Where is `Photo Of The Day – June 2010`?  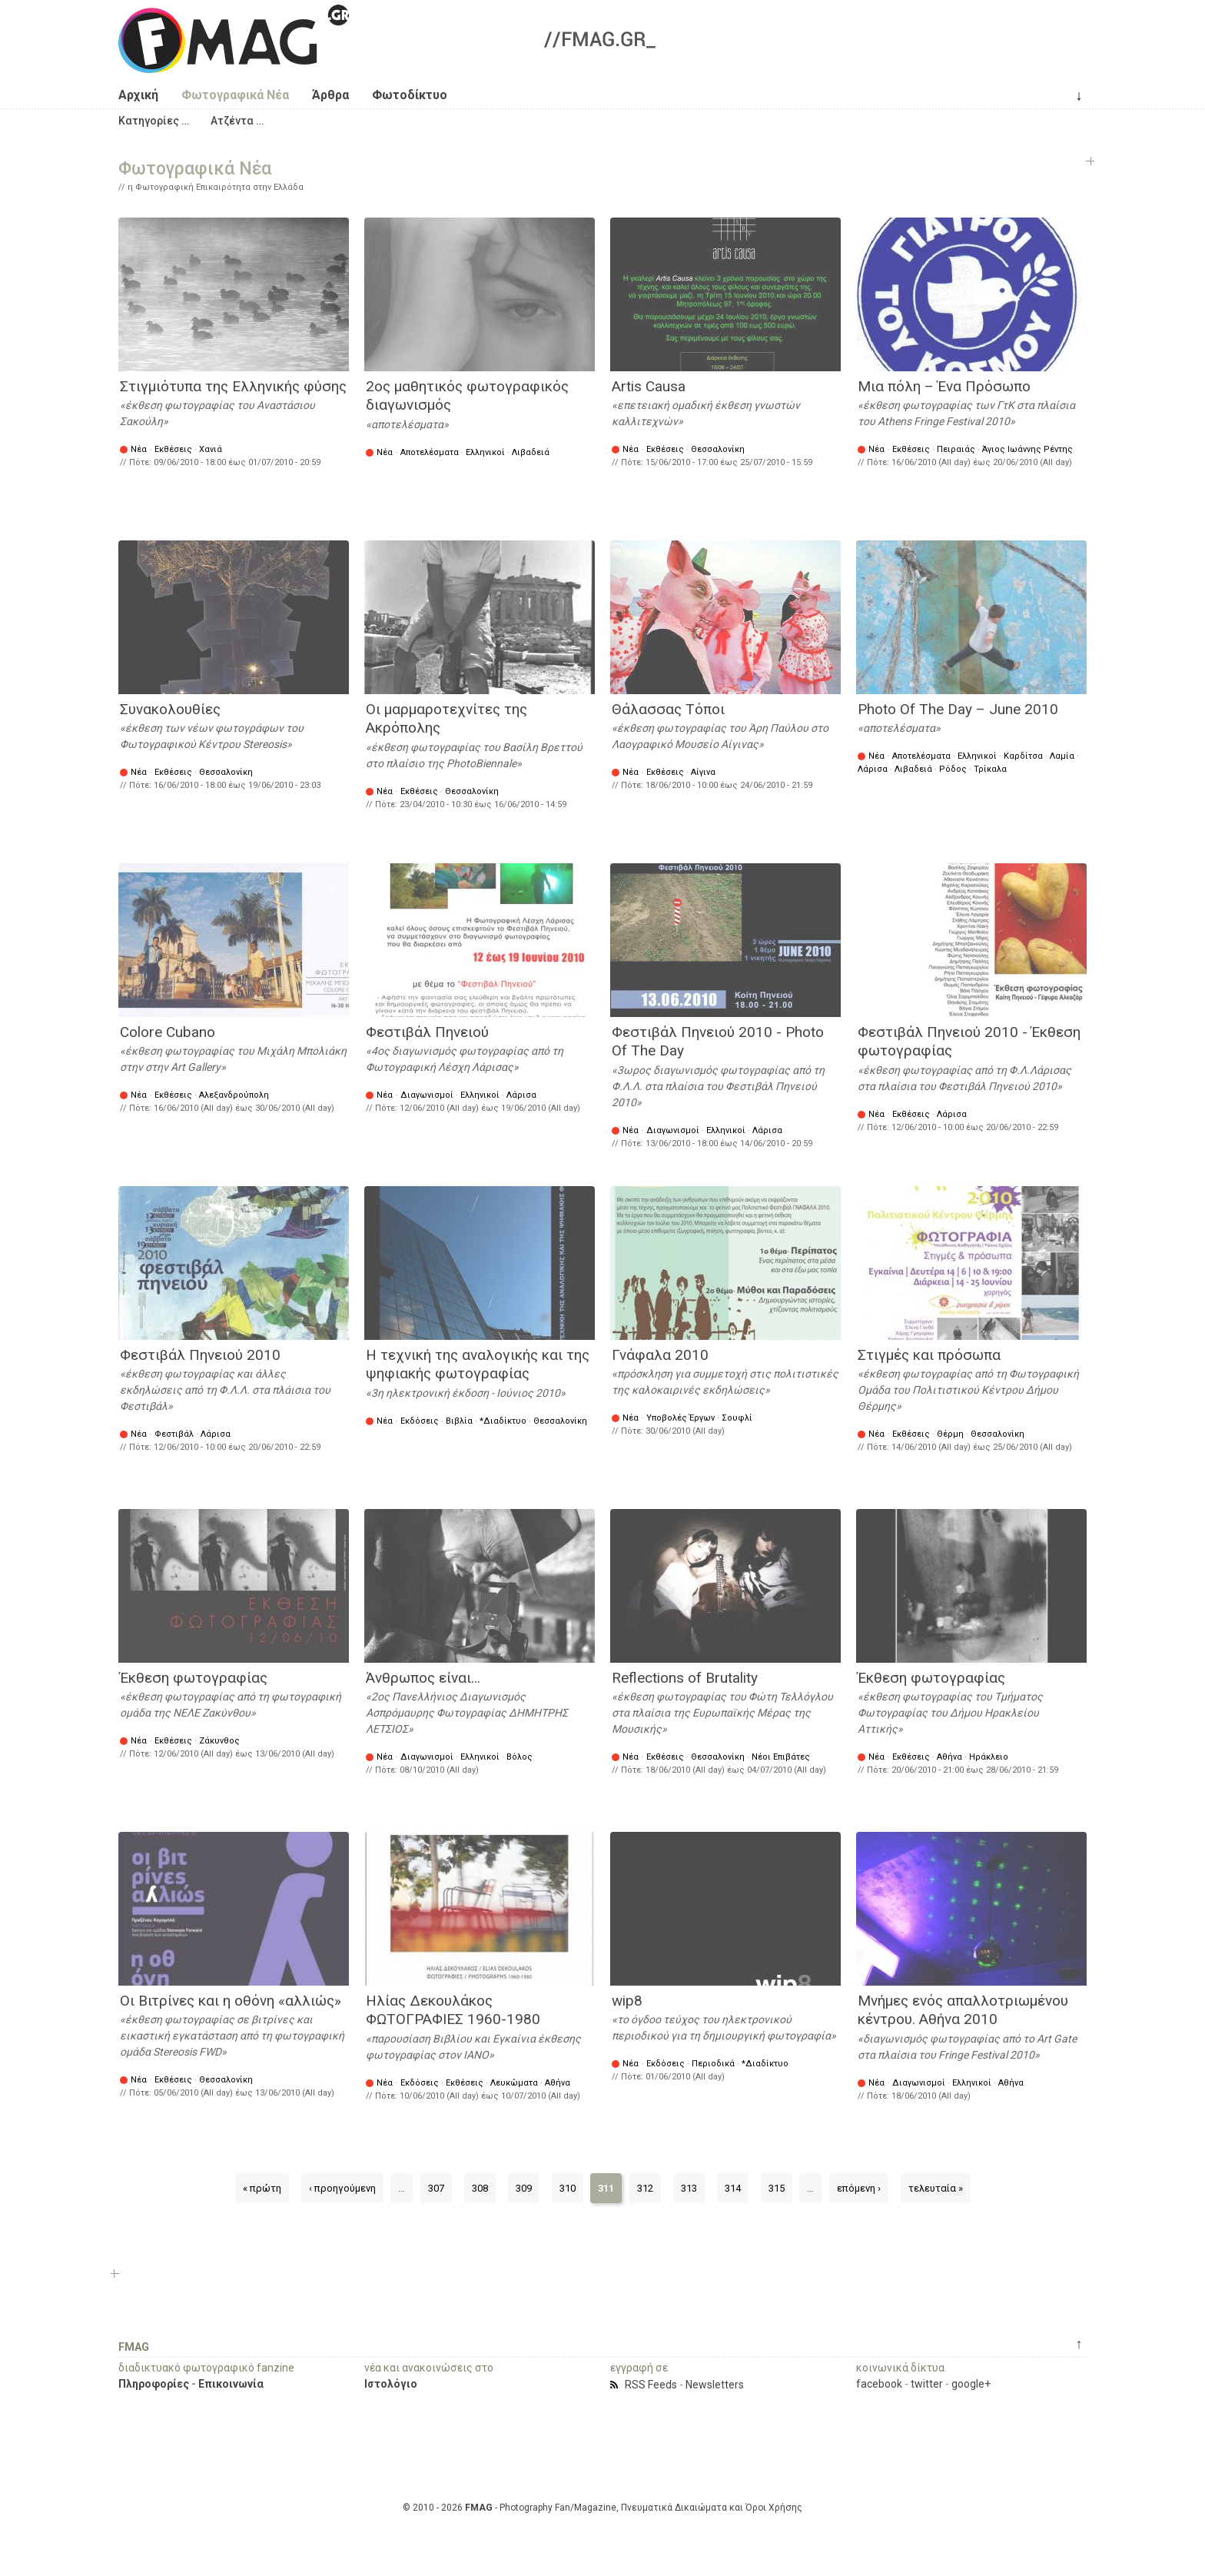
Photo Of The Day – June 2010 is located at coordinates (958, 709).